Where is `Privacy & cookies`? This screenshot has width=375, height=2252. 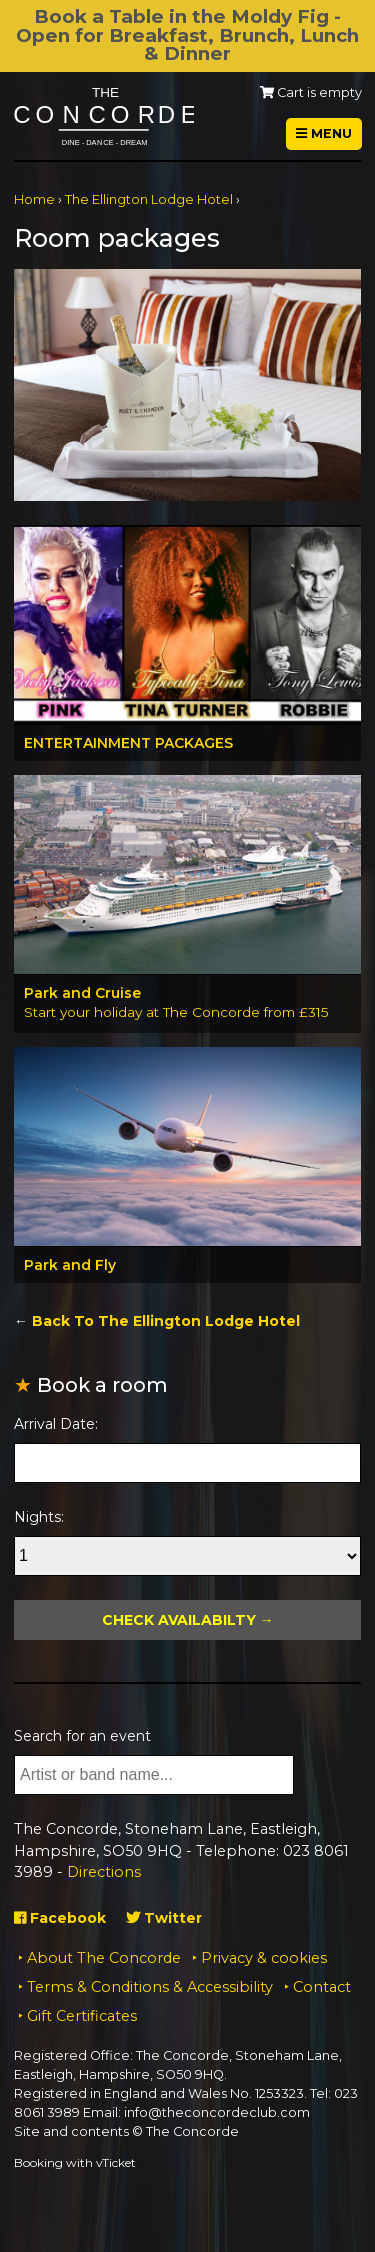
Privacy & cookies is located at coordinates (264, 1958).